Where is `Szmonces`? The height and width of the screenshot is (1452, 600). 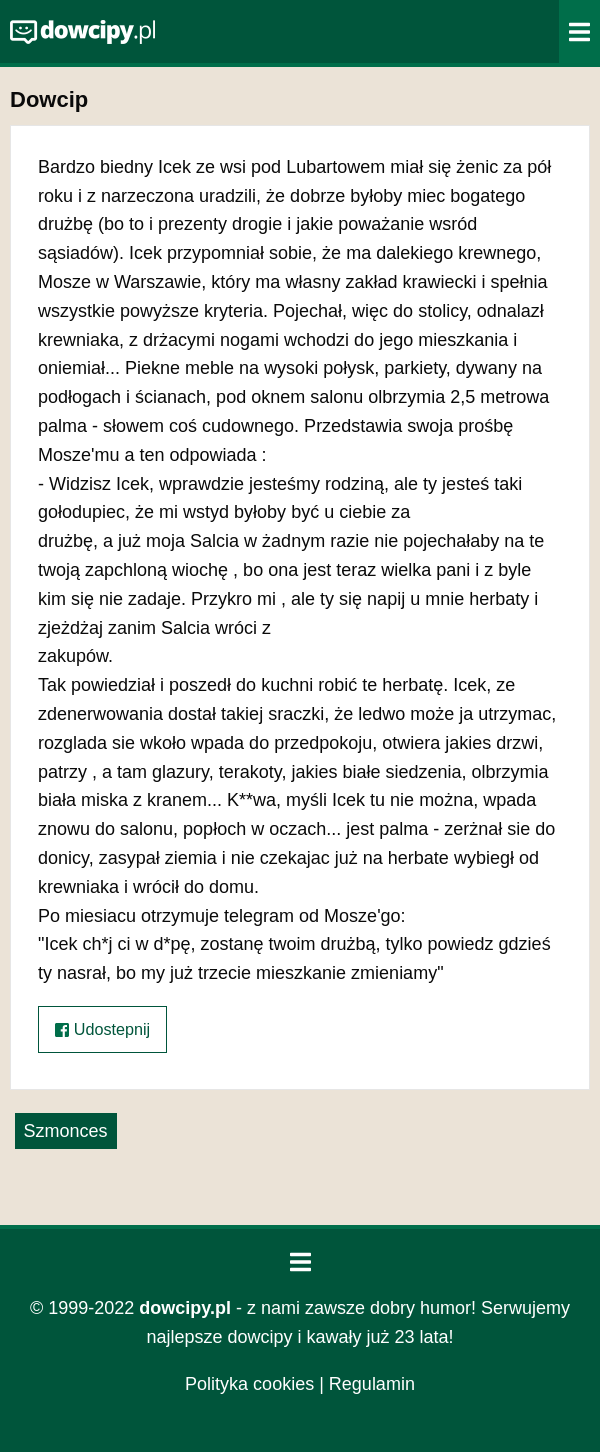 Szmonces is located at coordinates (66, 1131).